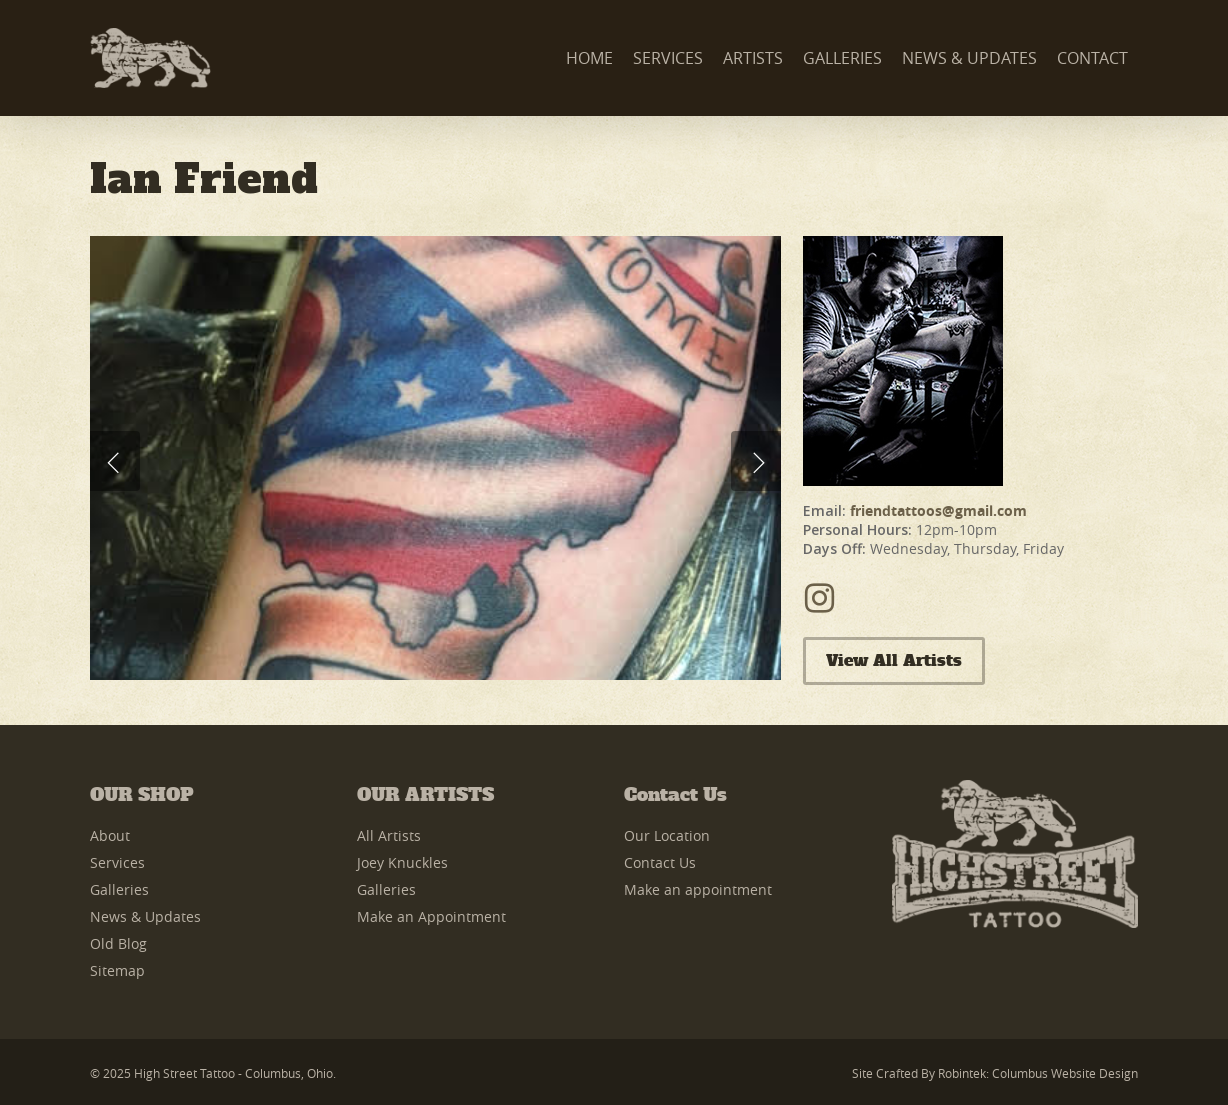  I want to click on Contact Us, so click(660, 862).